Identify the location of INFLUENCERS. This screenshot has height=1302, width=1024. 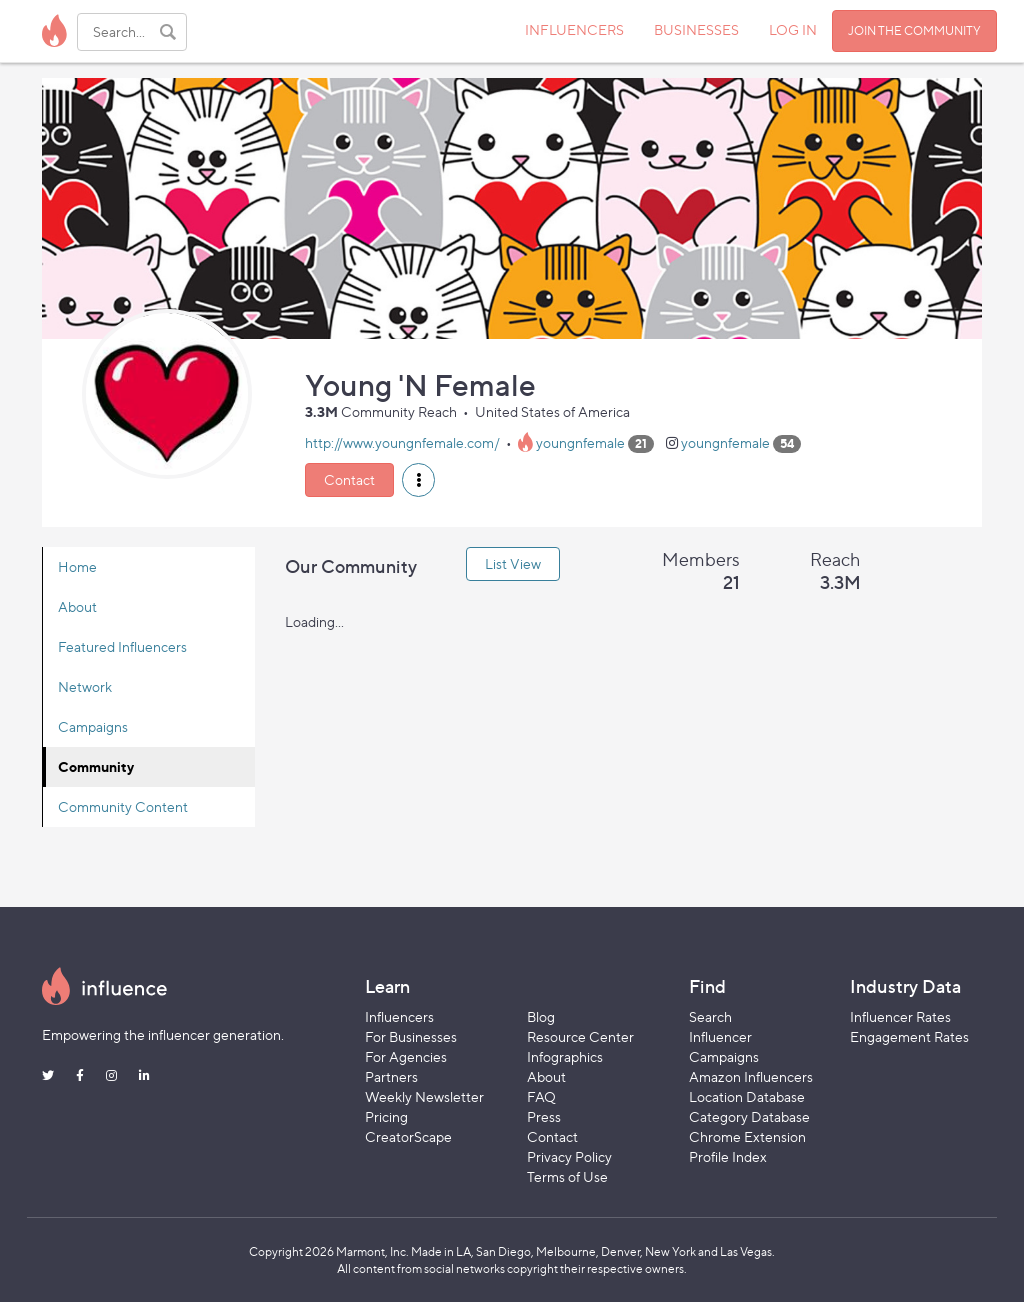
(574, 29).